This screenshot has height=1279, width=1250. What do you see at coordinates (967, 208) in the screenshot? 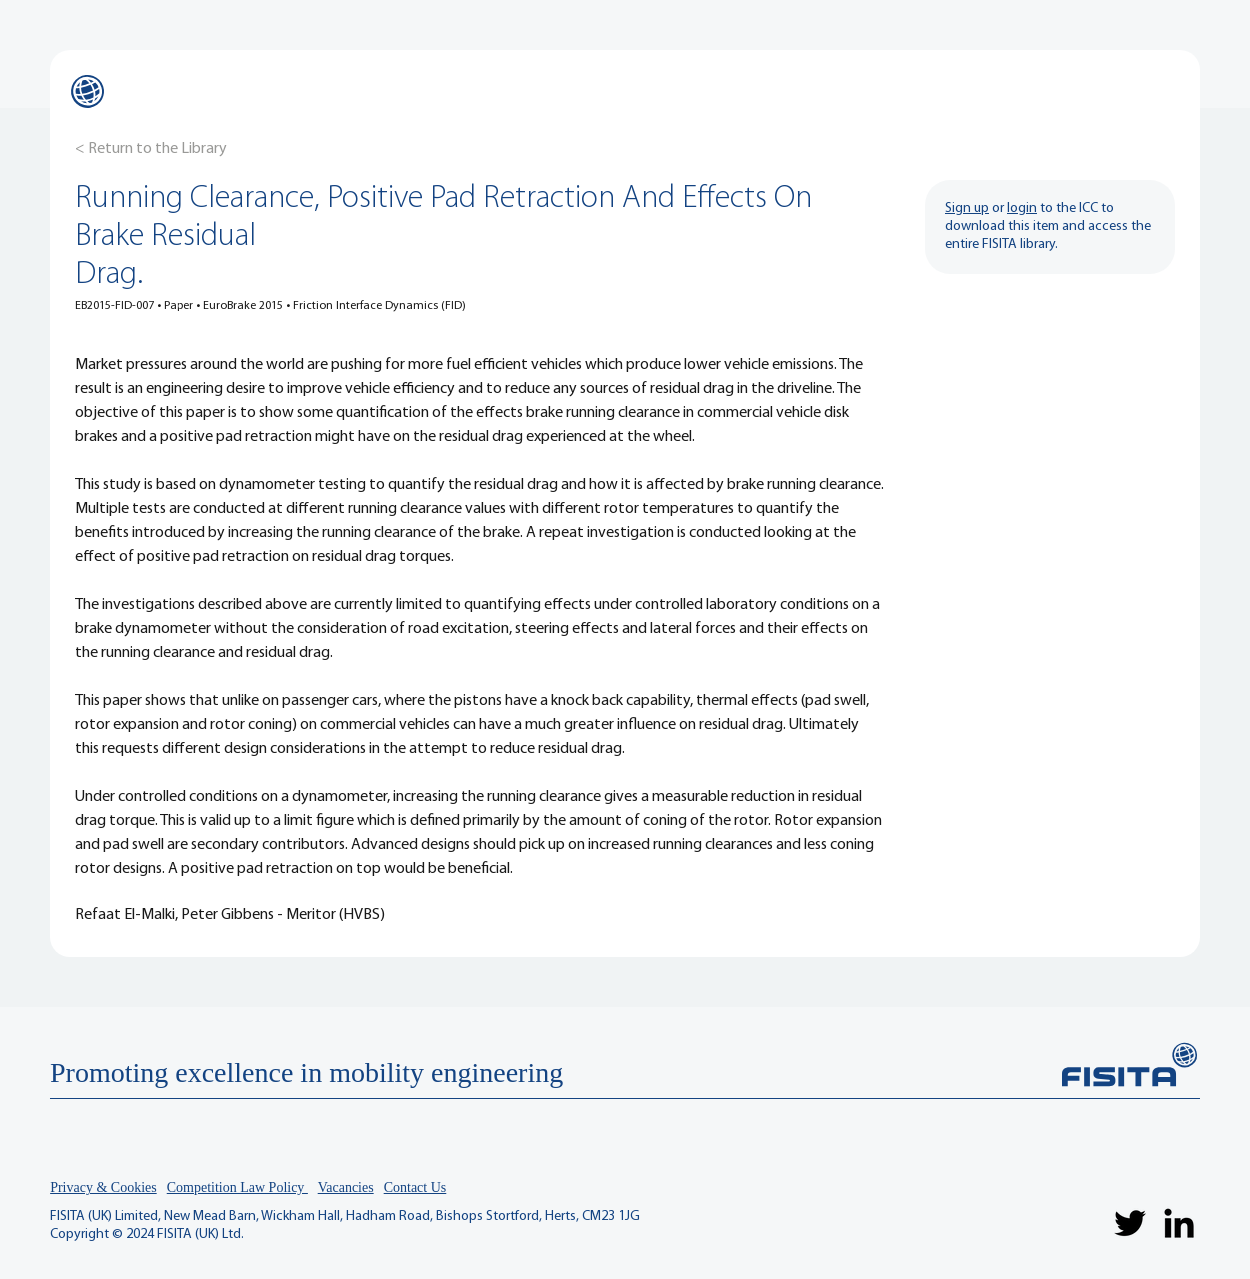
I see `Sign up` at bounding box center [967, 208].